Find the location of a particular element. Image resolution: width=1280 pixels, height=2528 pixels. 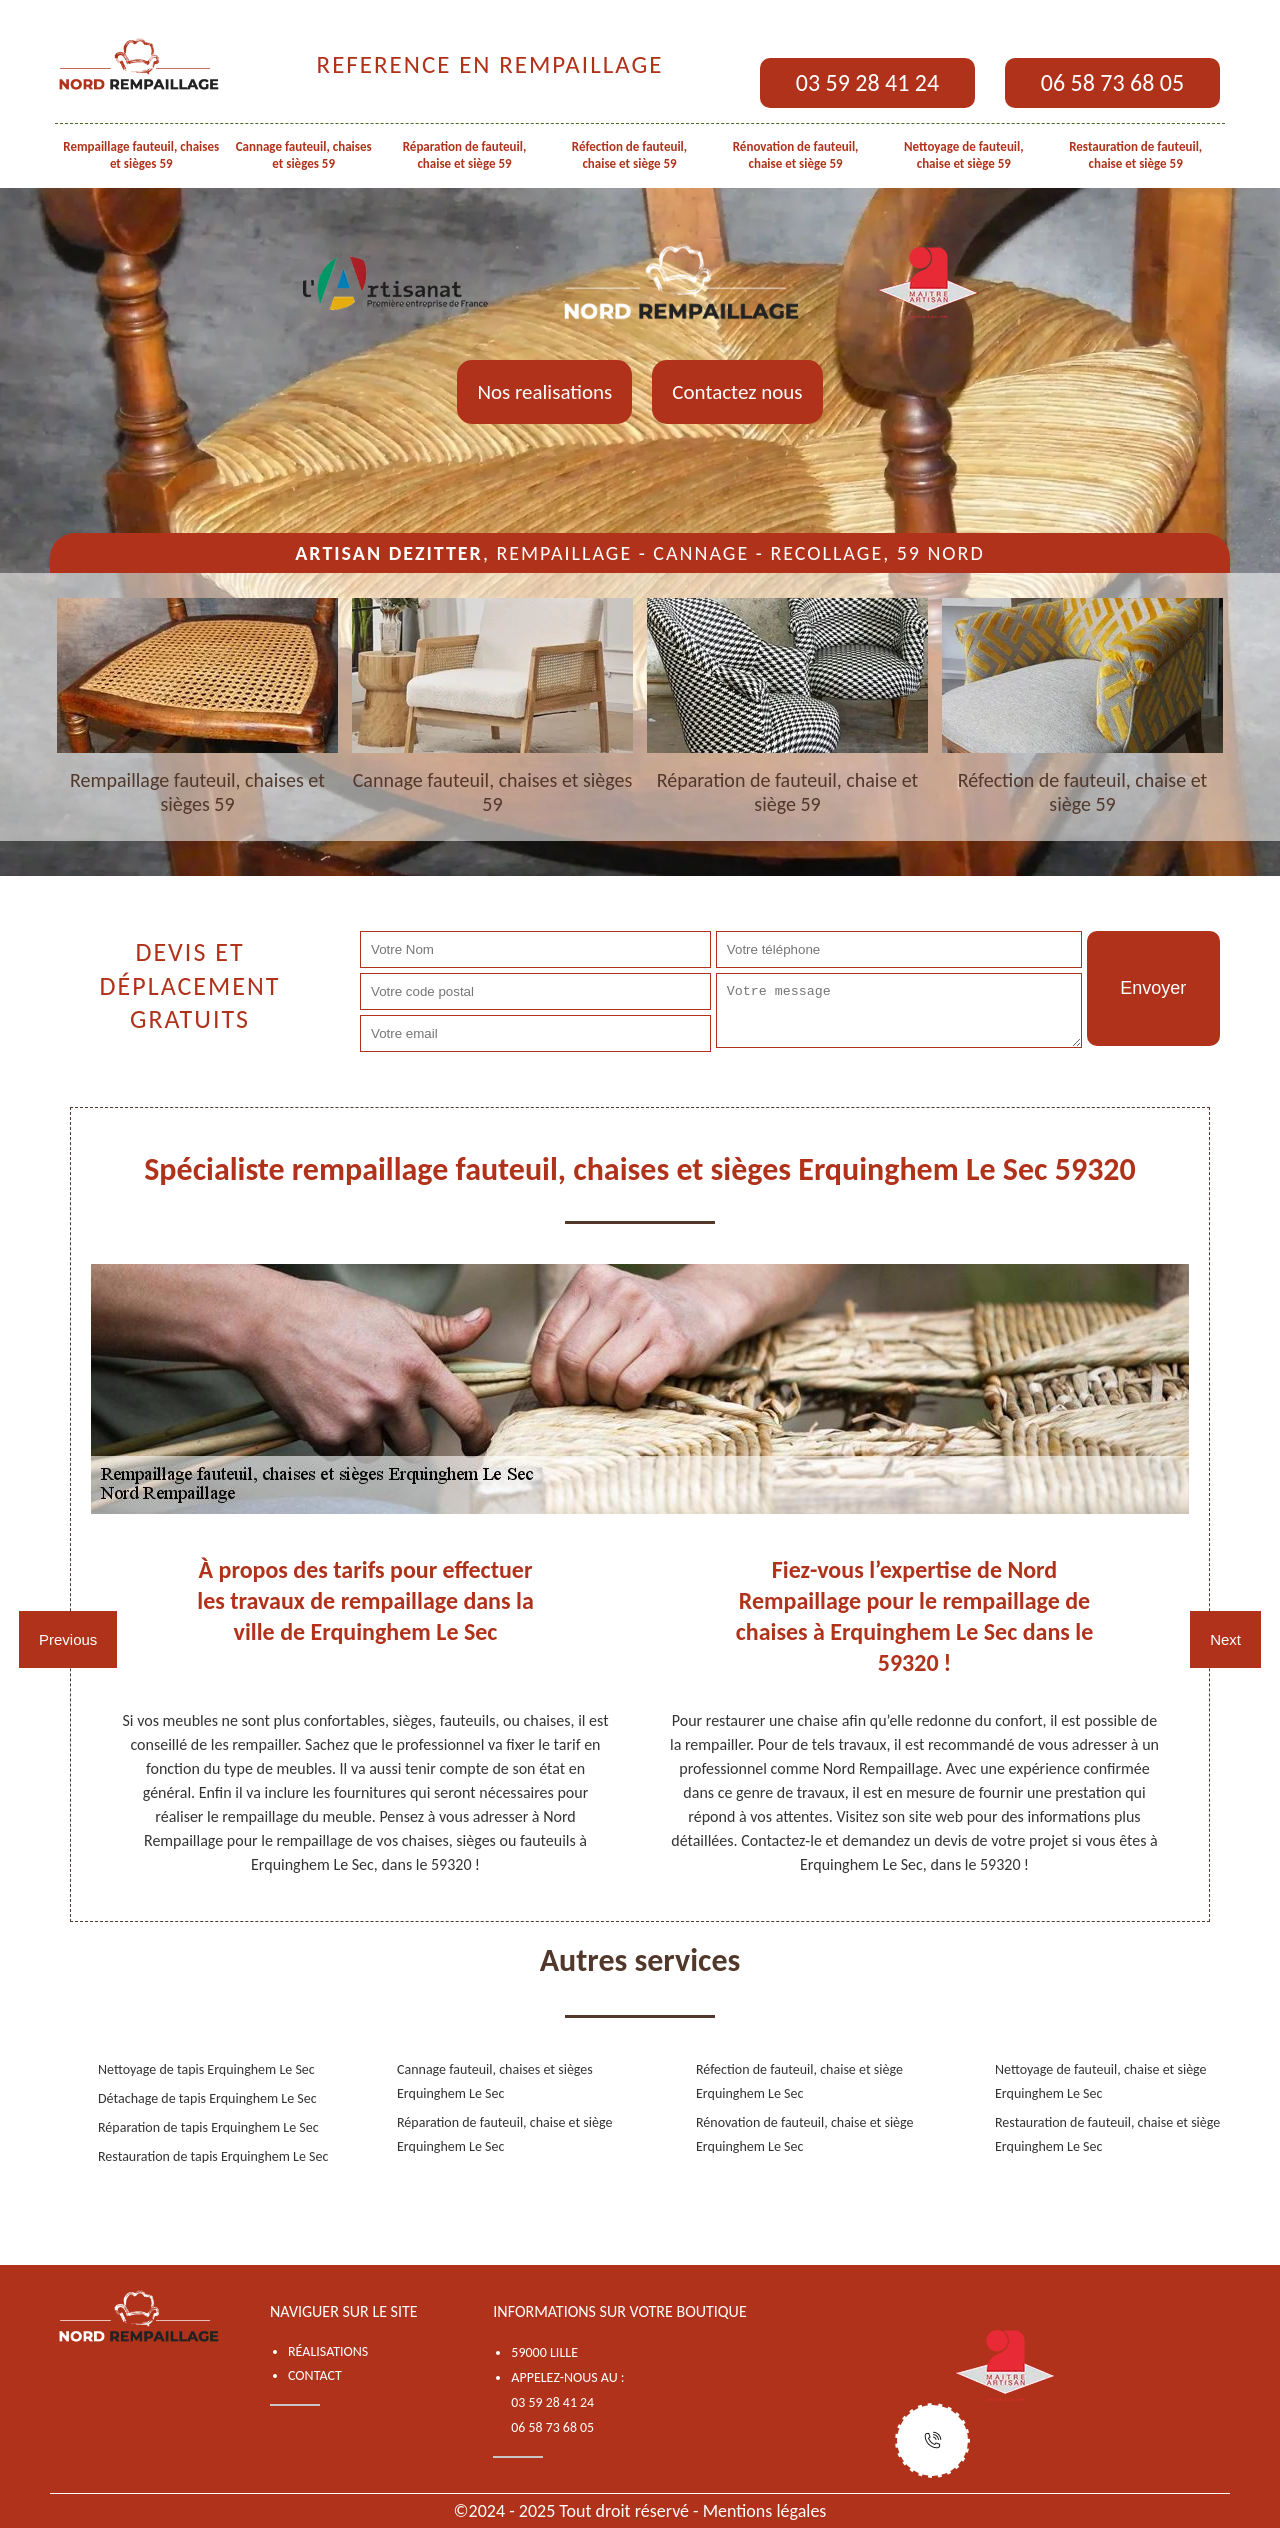

Restauration de fauteuil, chaise et siège Erquinghem Le Sec is located at coordinates (1107, 2134).